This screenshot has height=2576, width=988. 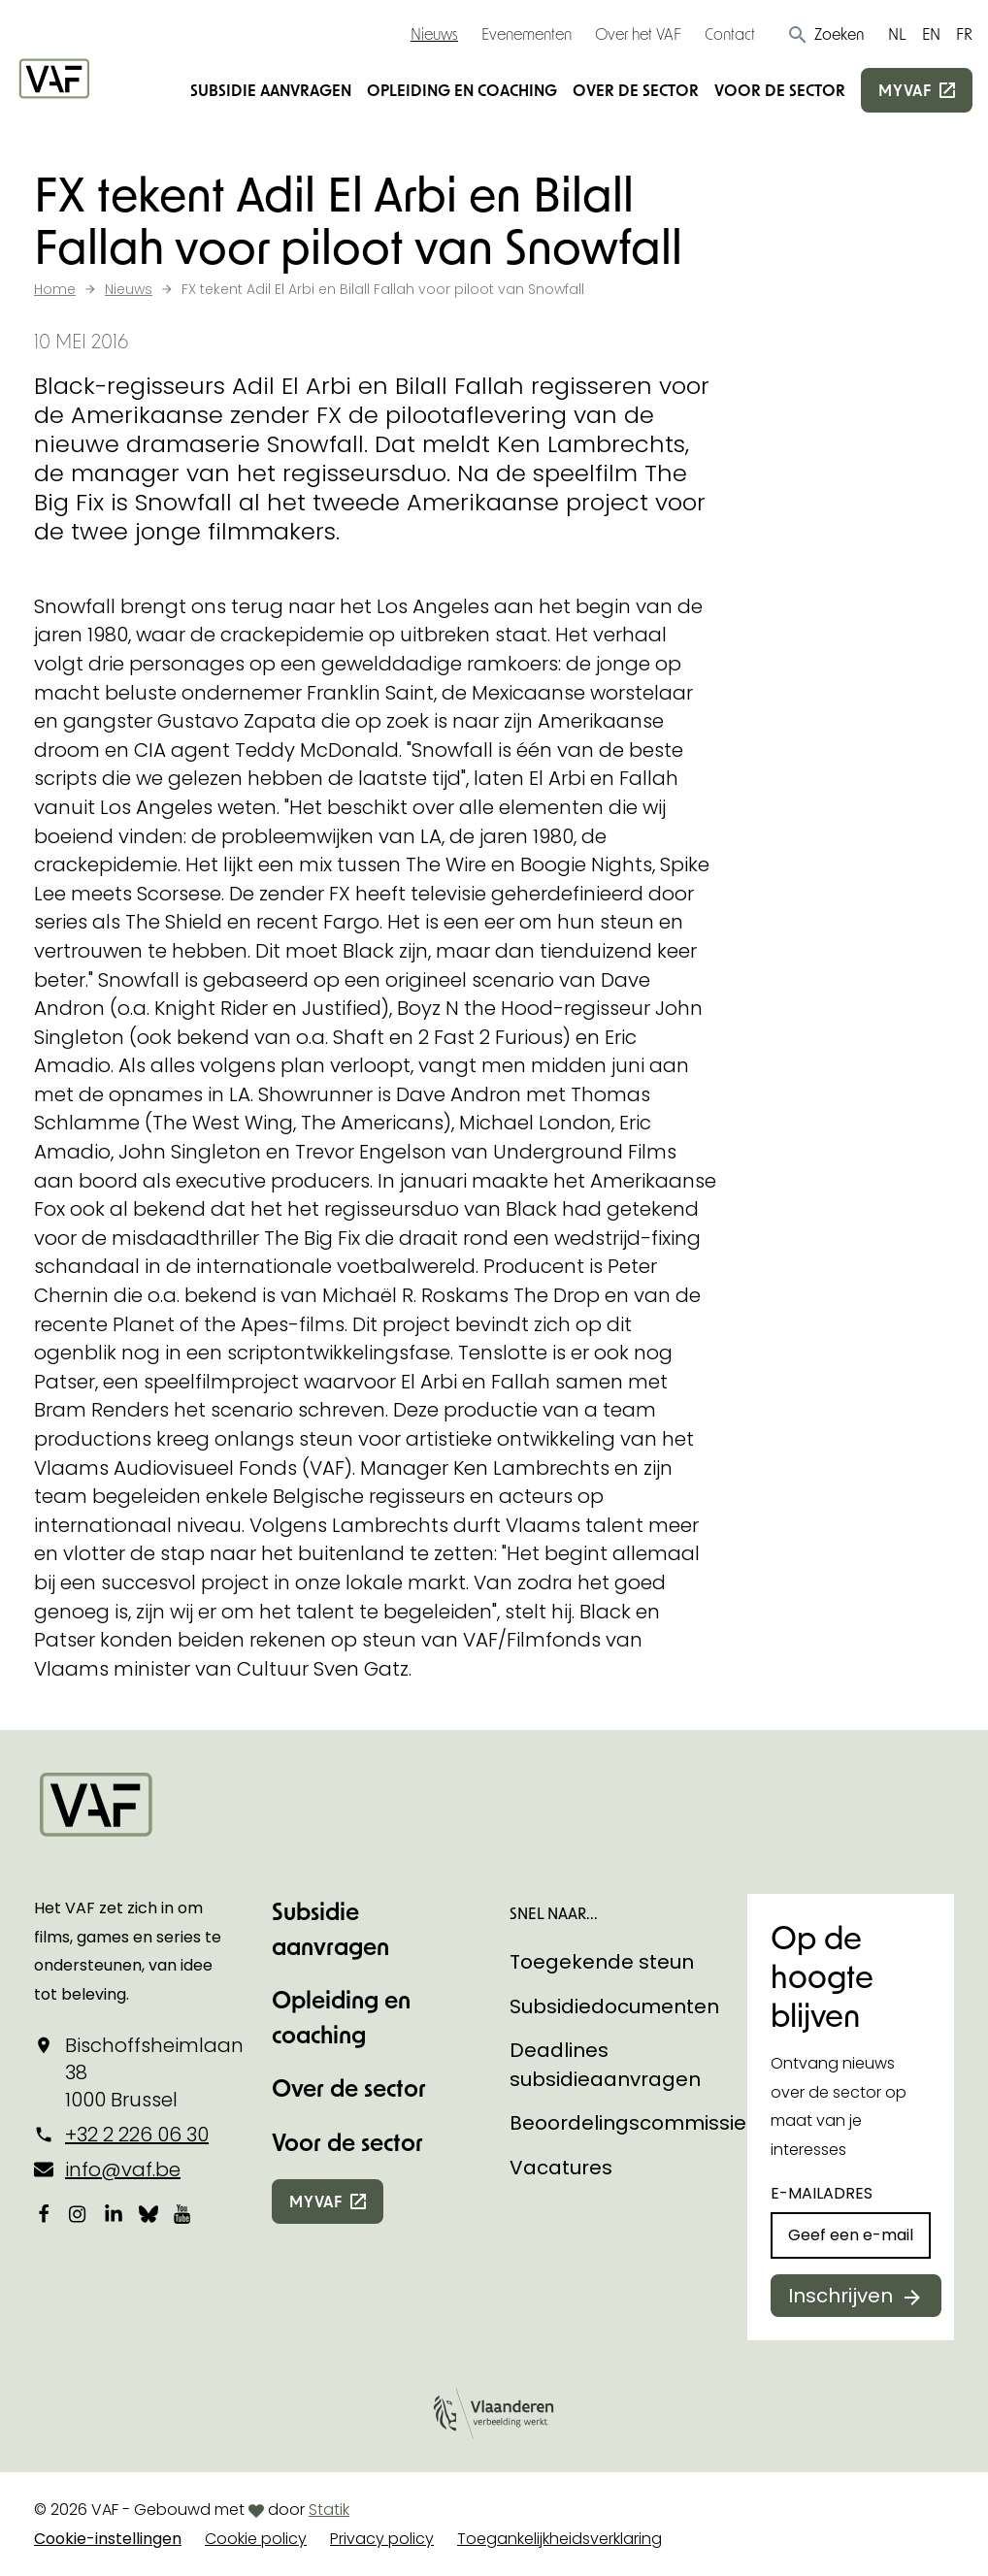 What do you see at coordinates (329, 2509) in the screenshot?
I see `Statik` at bounding box center [329, 2509].